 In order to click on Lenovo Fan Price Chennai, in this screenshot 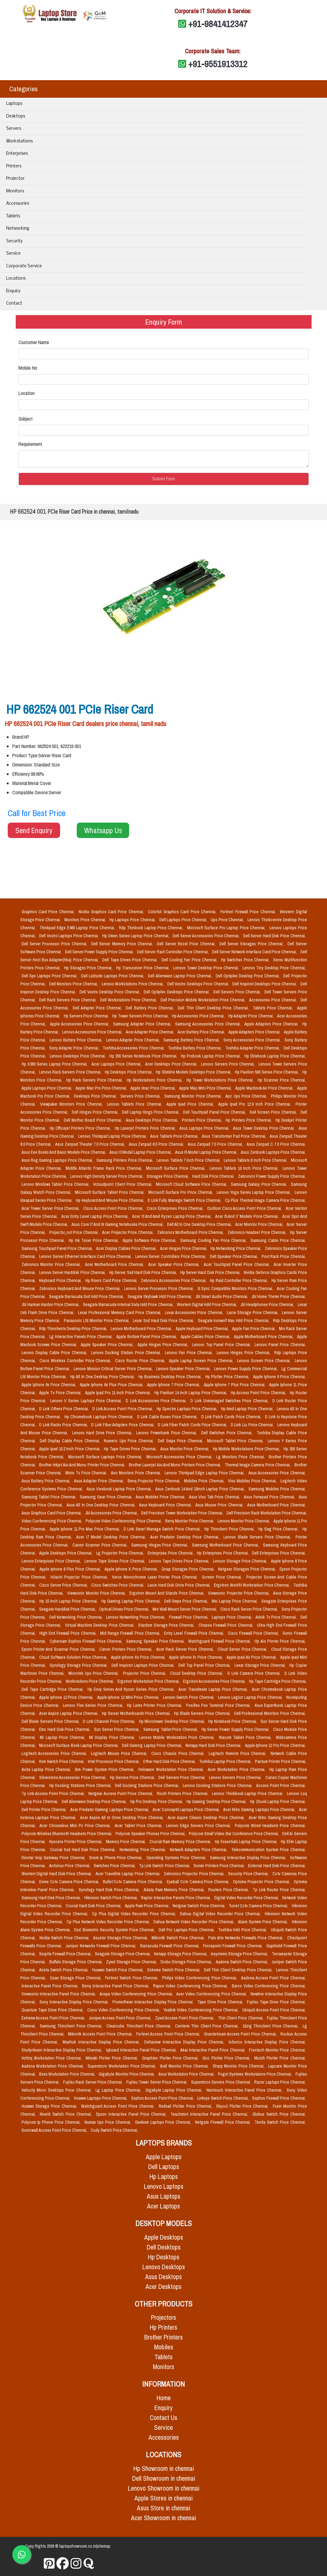, I will do `click(189, 1352)`.